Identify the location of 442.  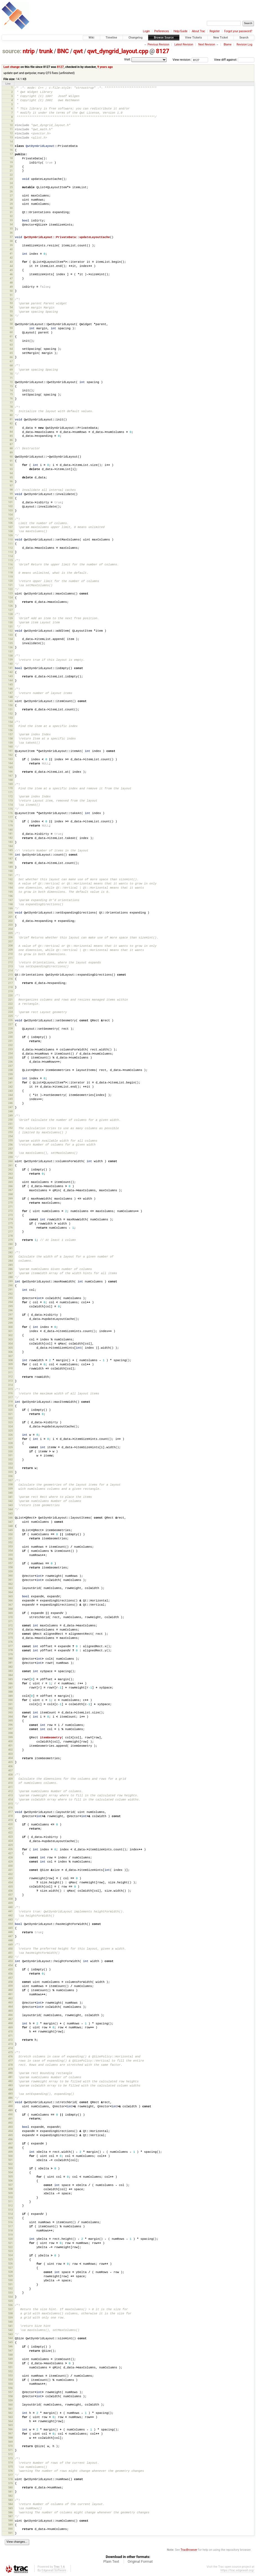
(10, 1915).